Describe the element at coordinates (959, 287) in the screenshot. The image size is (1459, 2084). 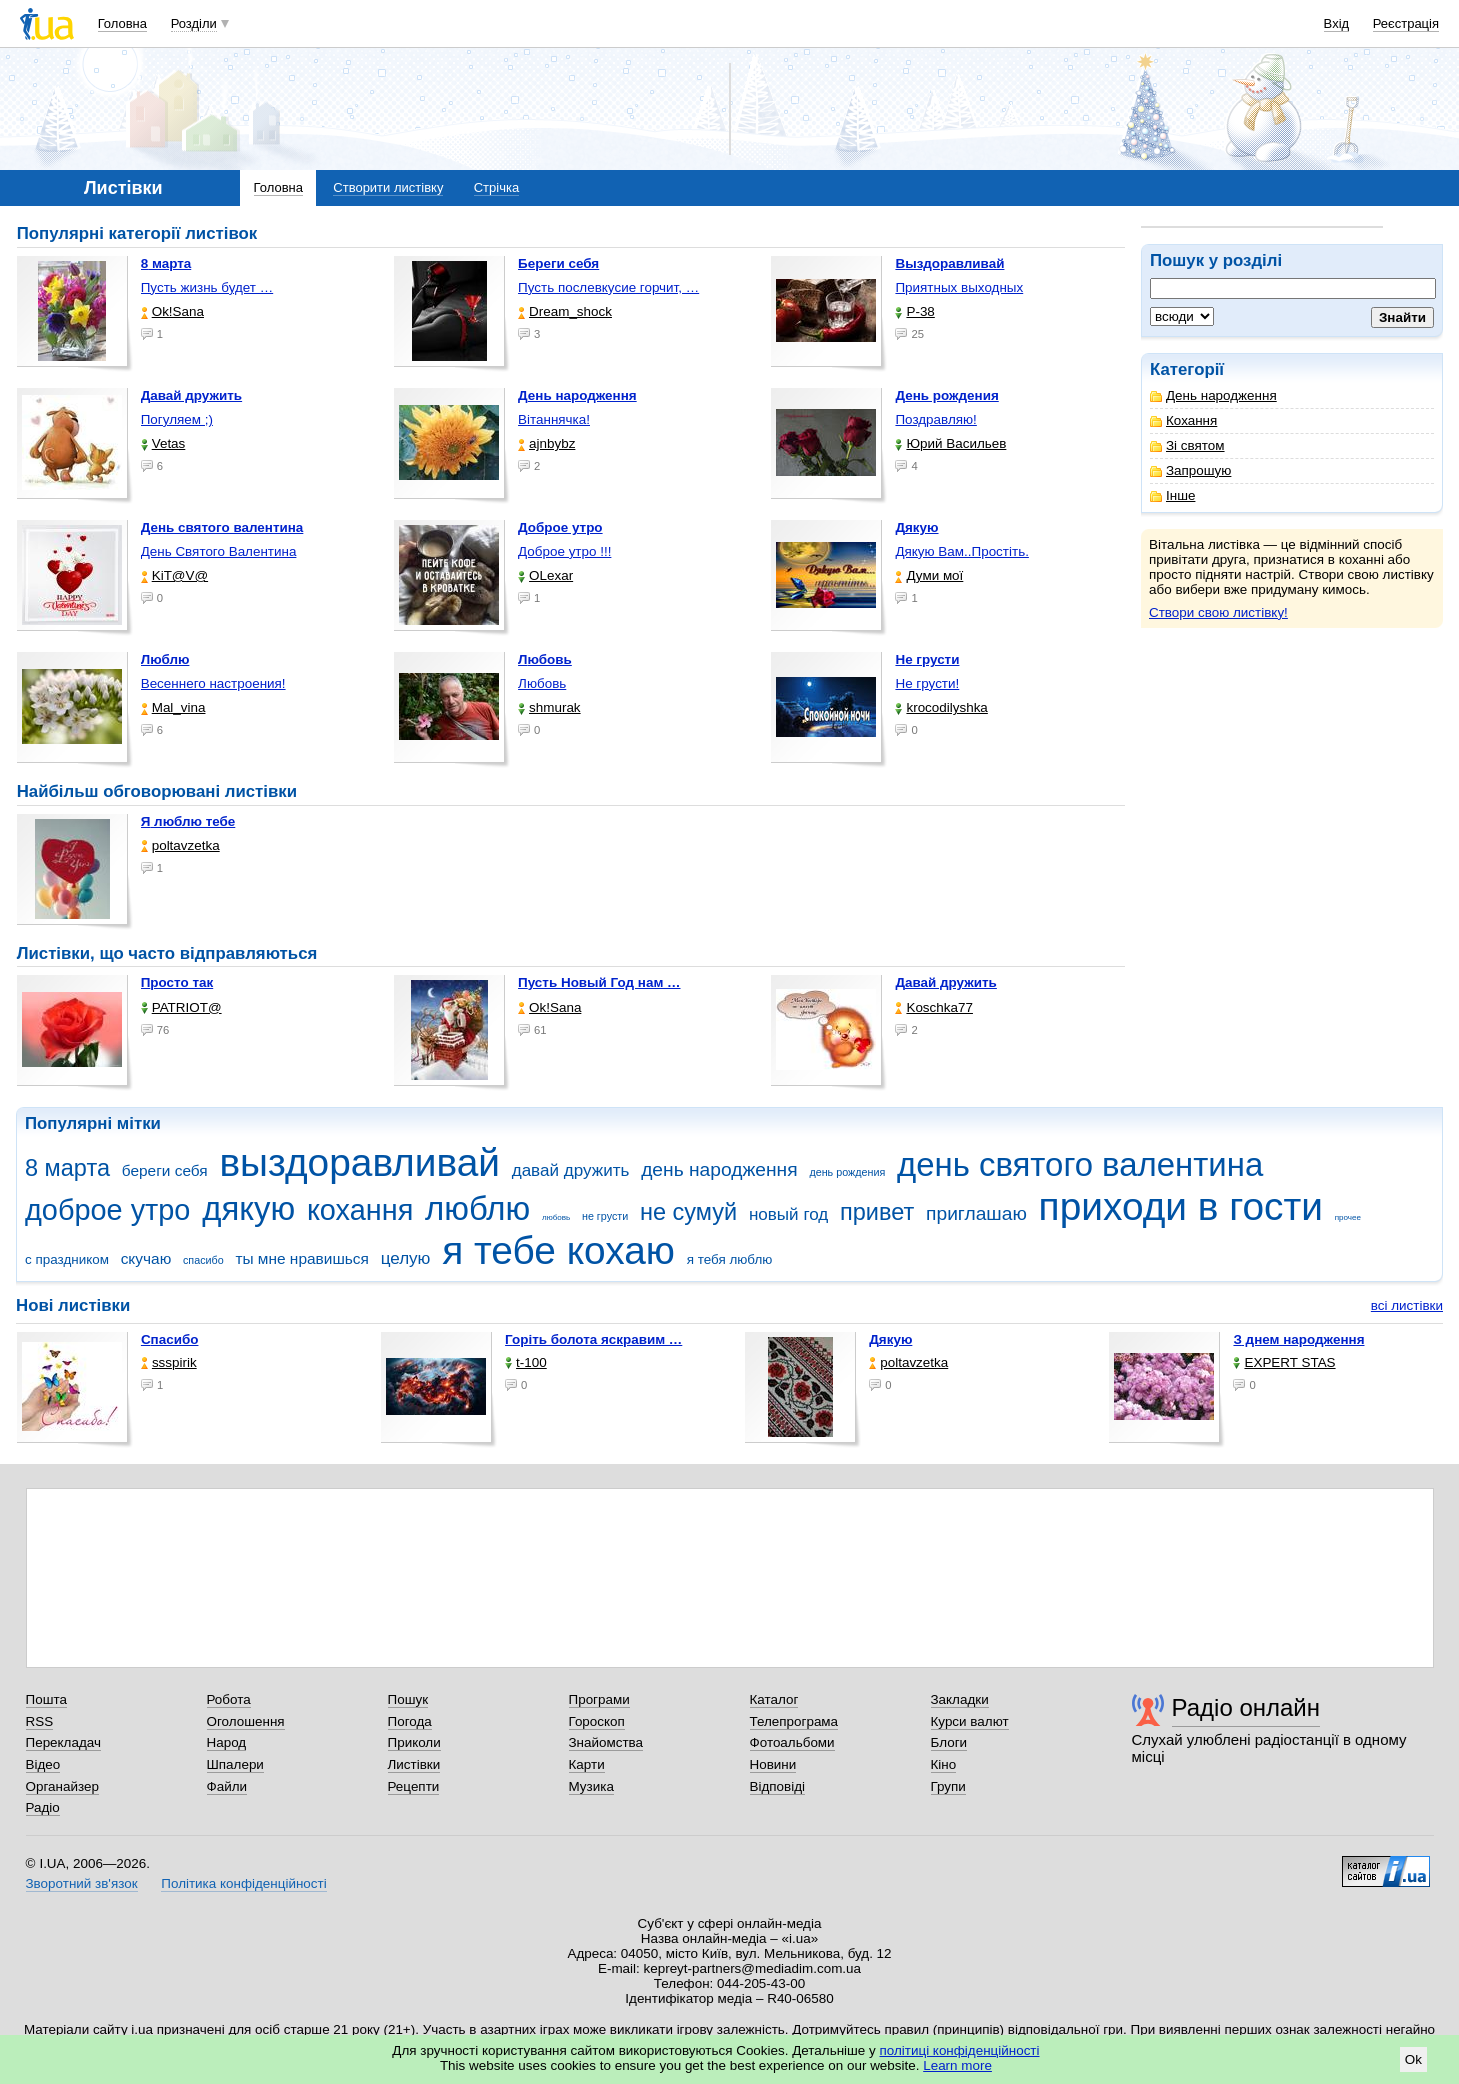
I see `Приятных выходных` at that location.